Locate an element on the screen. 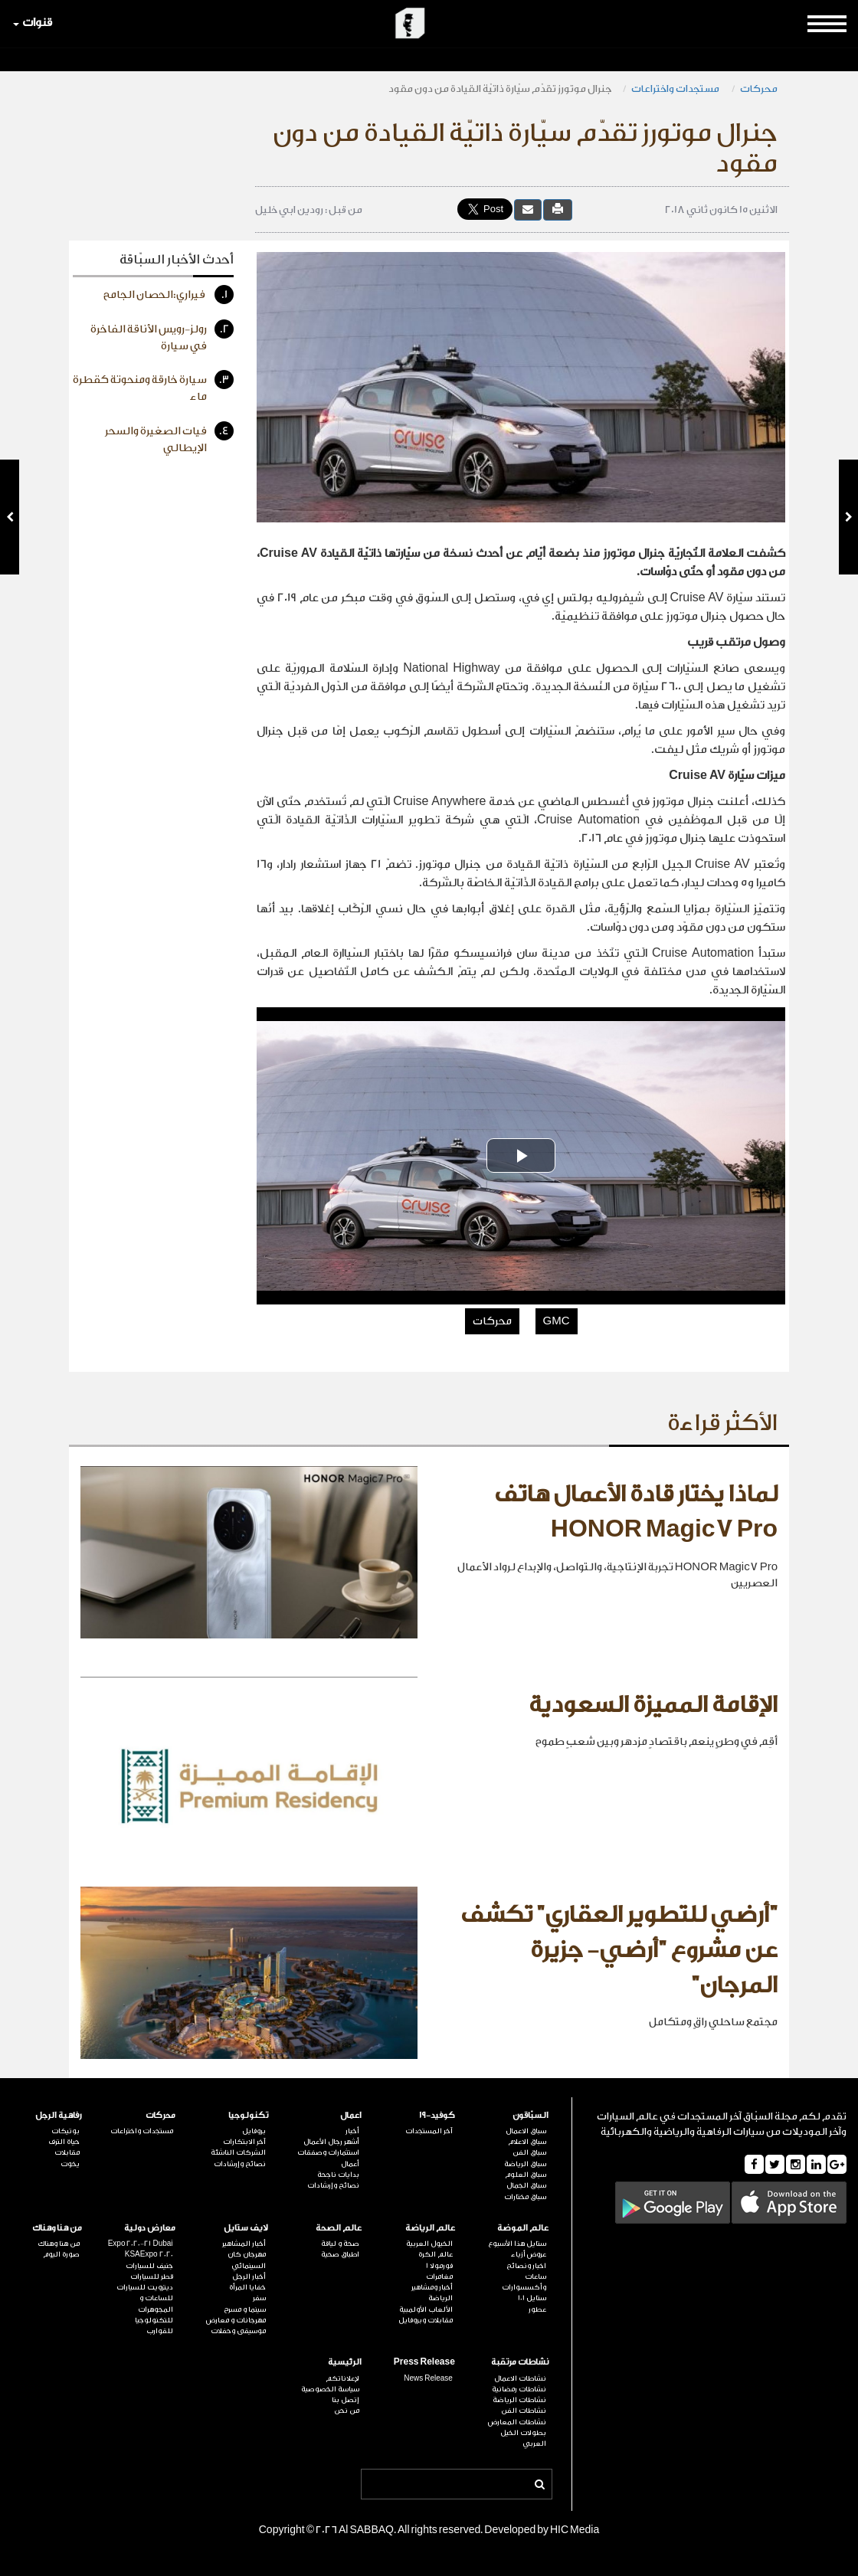  نشاطات المعارض is located at coordinates (517, 2422).